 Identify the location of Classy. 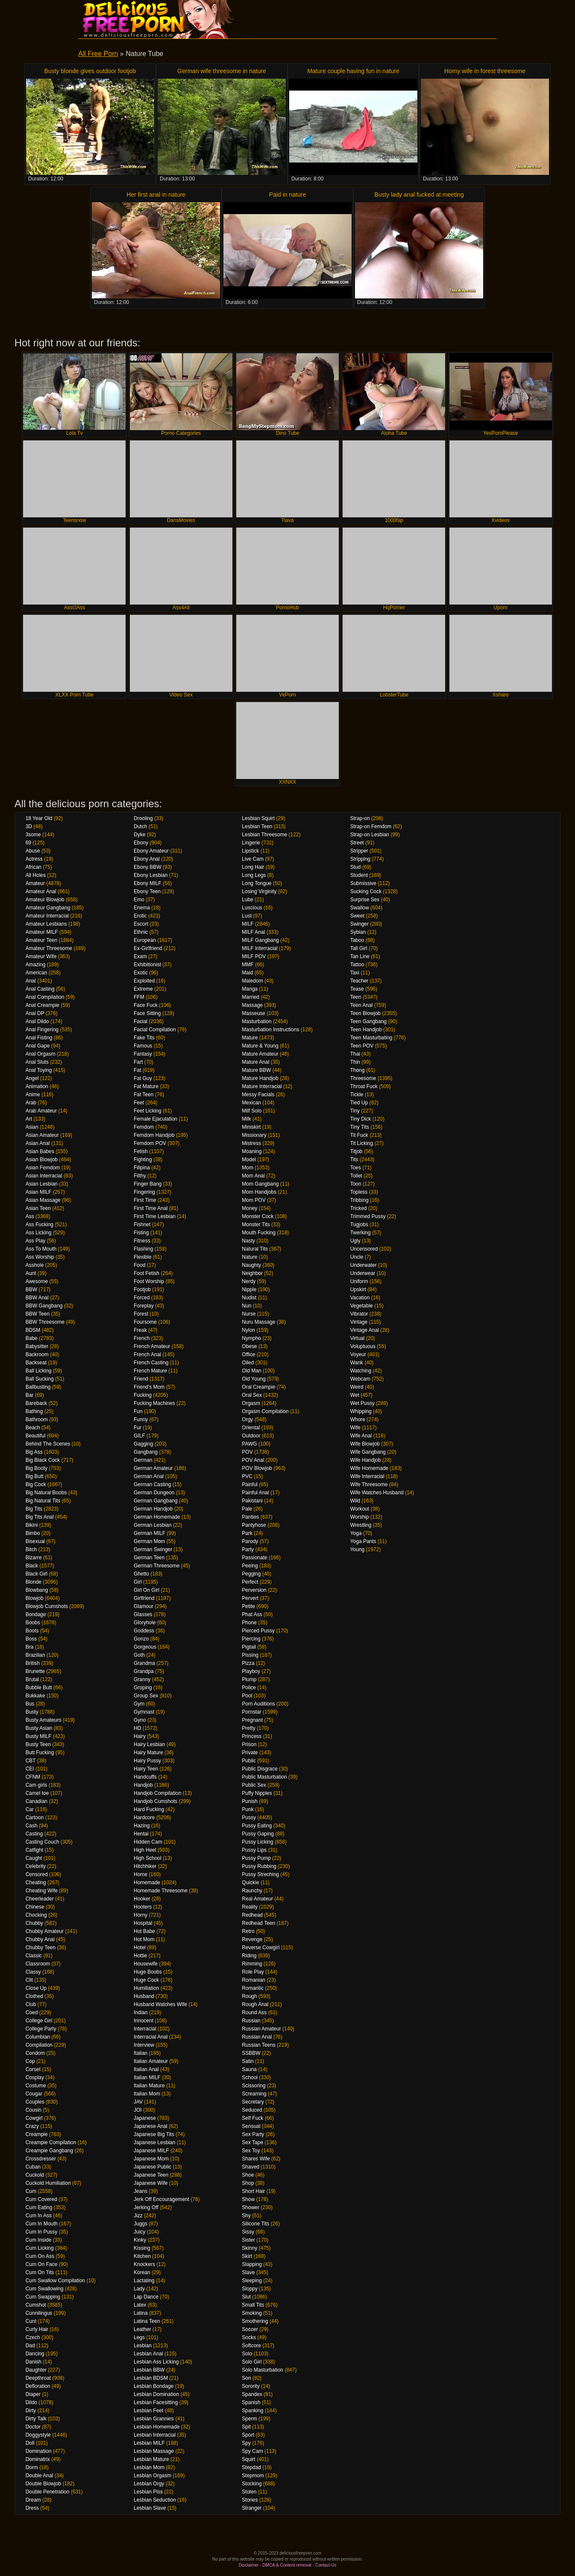
(33, 1972).